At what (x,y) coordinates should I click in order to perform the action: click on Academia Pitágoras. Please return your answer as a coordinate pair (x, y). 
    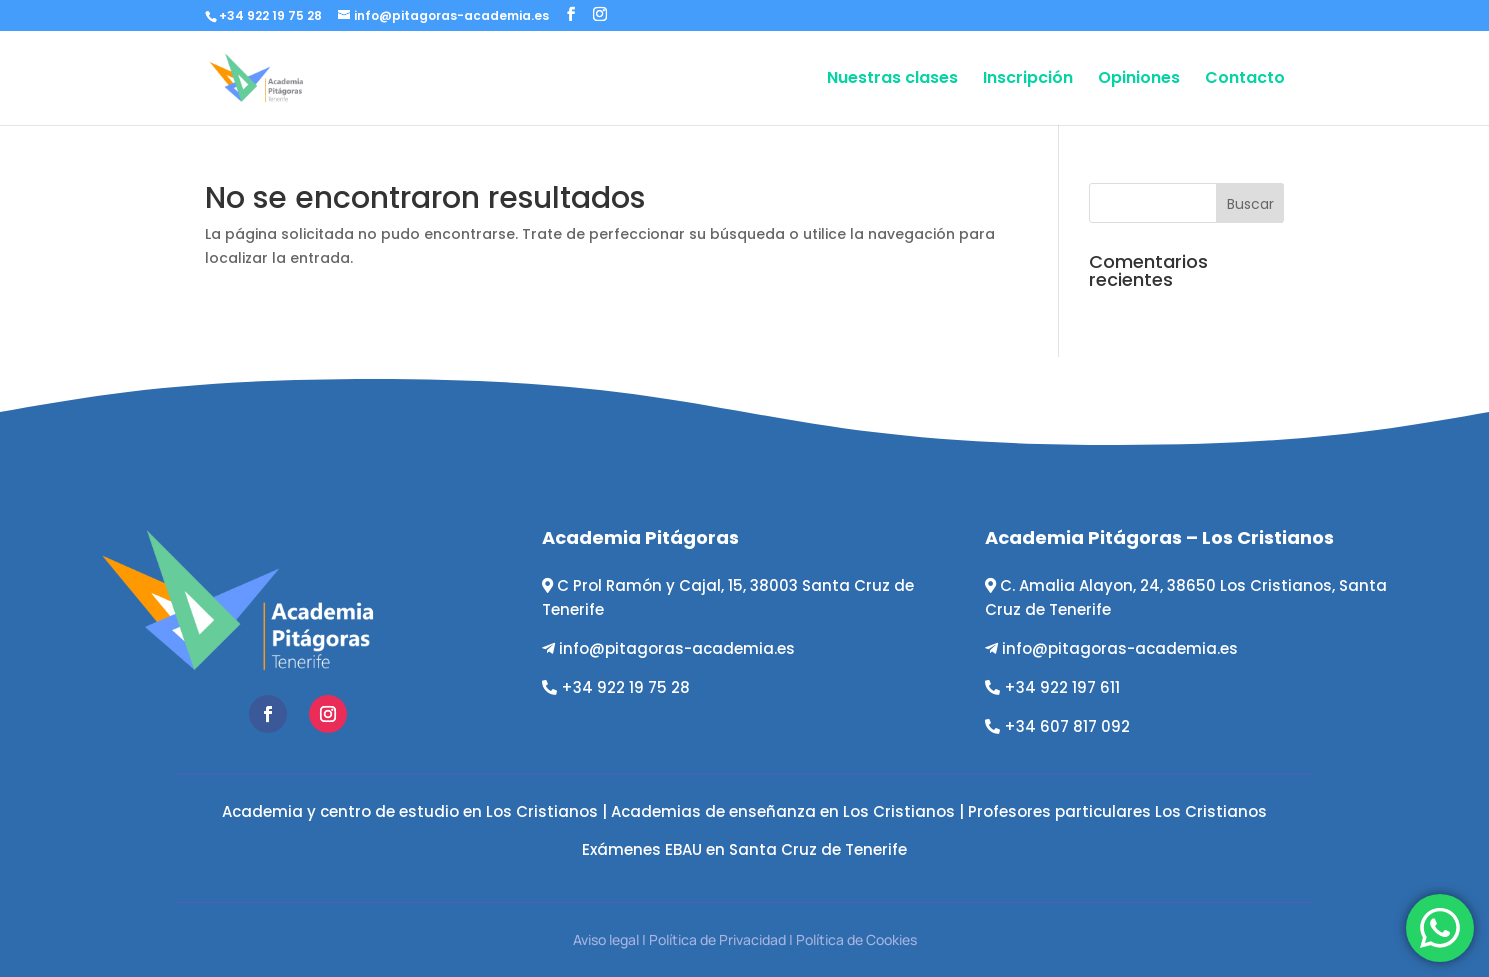
    Looking at the image, I should click on (640, 537).